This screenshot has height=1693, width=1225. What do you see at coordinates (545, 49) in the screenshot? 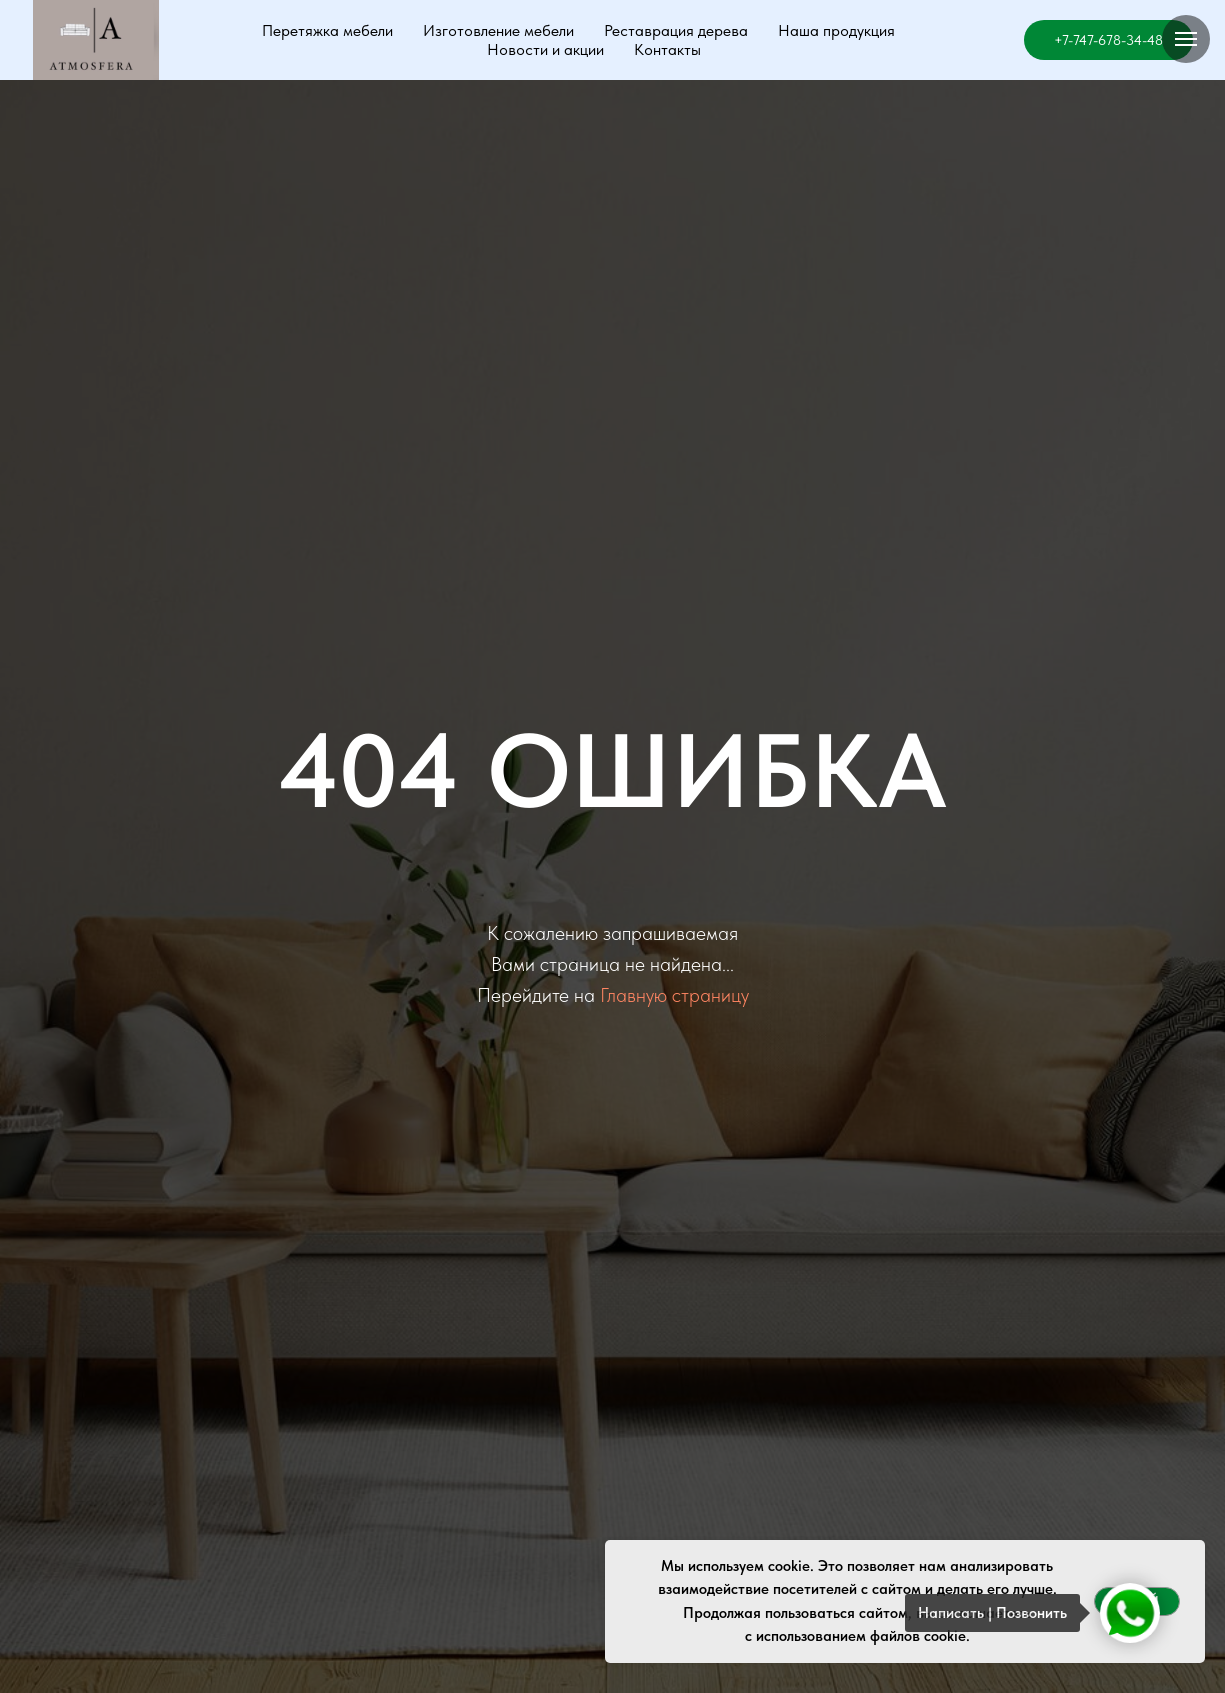
I see `Новости и акции` at bounding box center [545, 49].